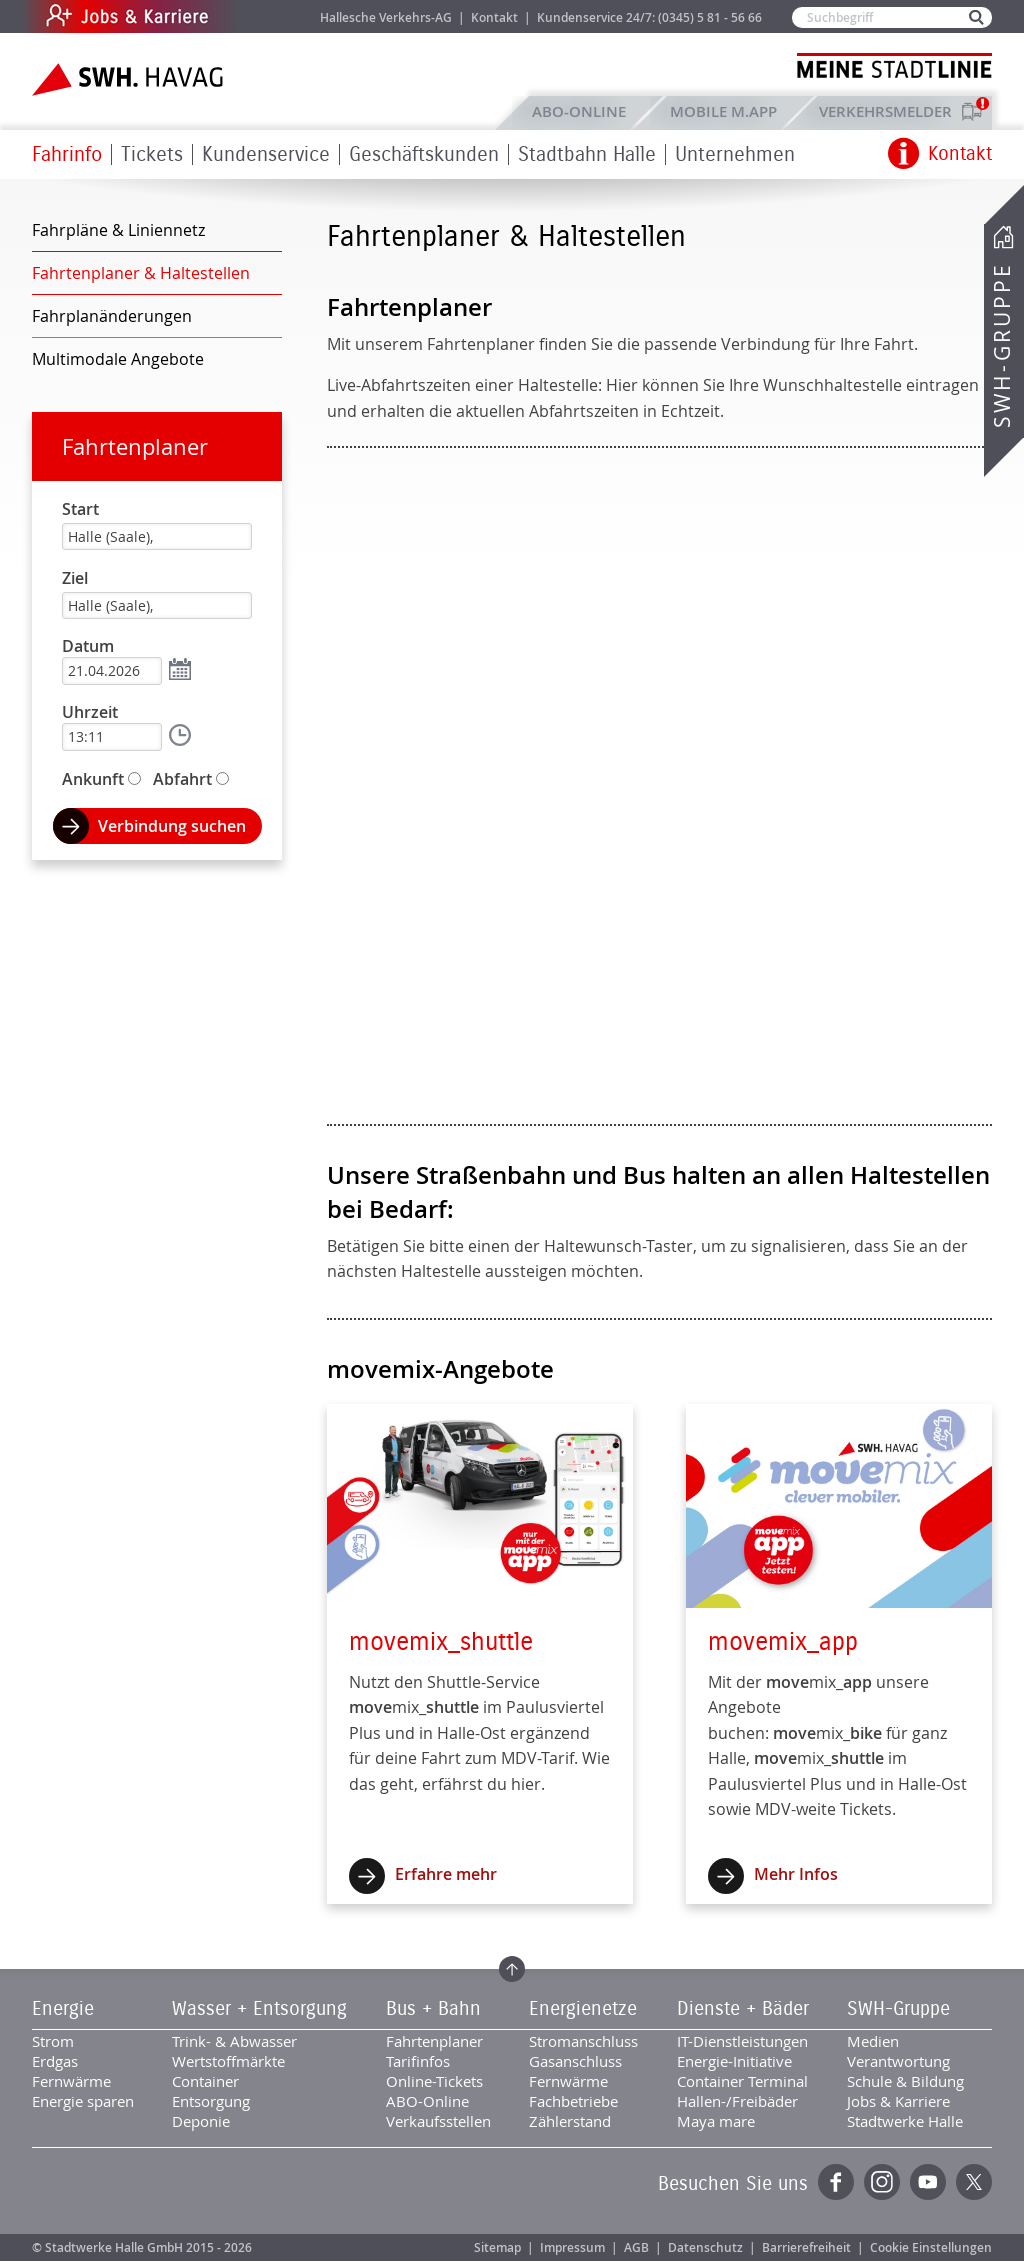  Describe the element at coordinates (1002, 345) in the screenshot. I see `SWH-Gruppe` at that location.